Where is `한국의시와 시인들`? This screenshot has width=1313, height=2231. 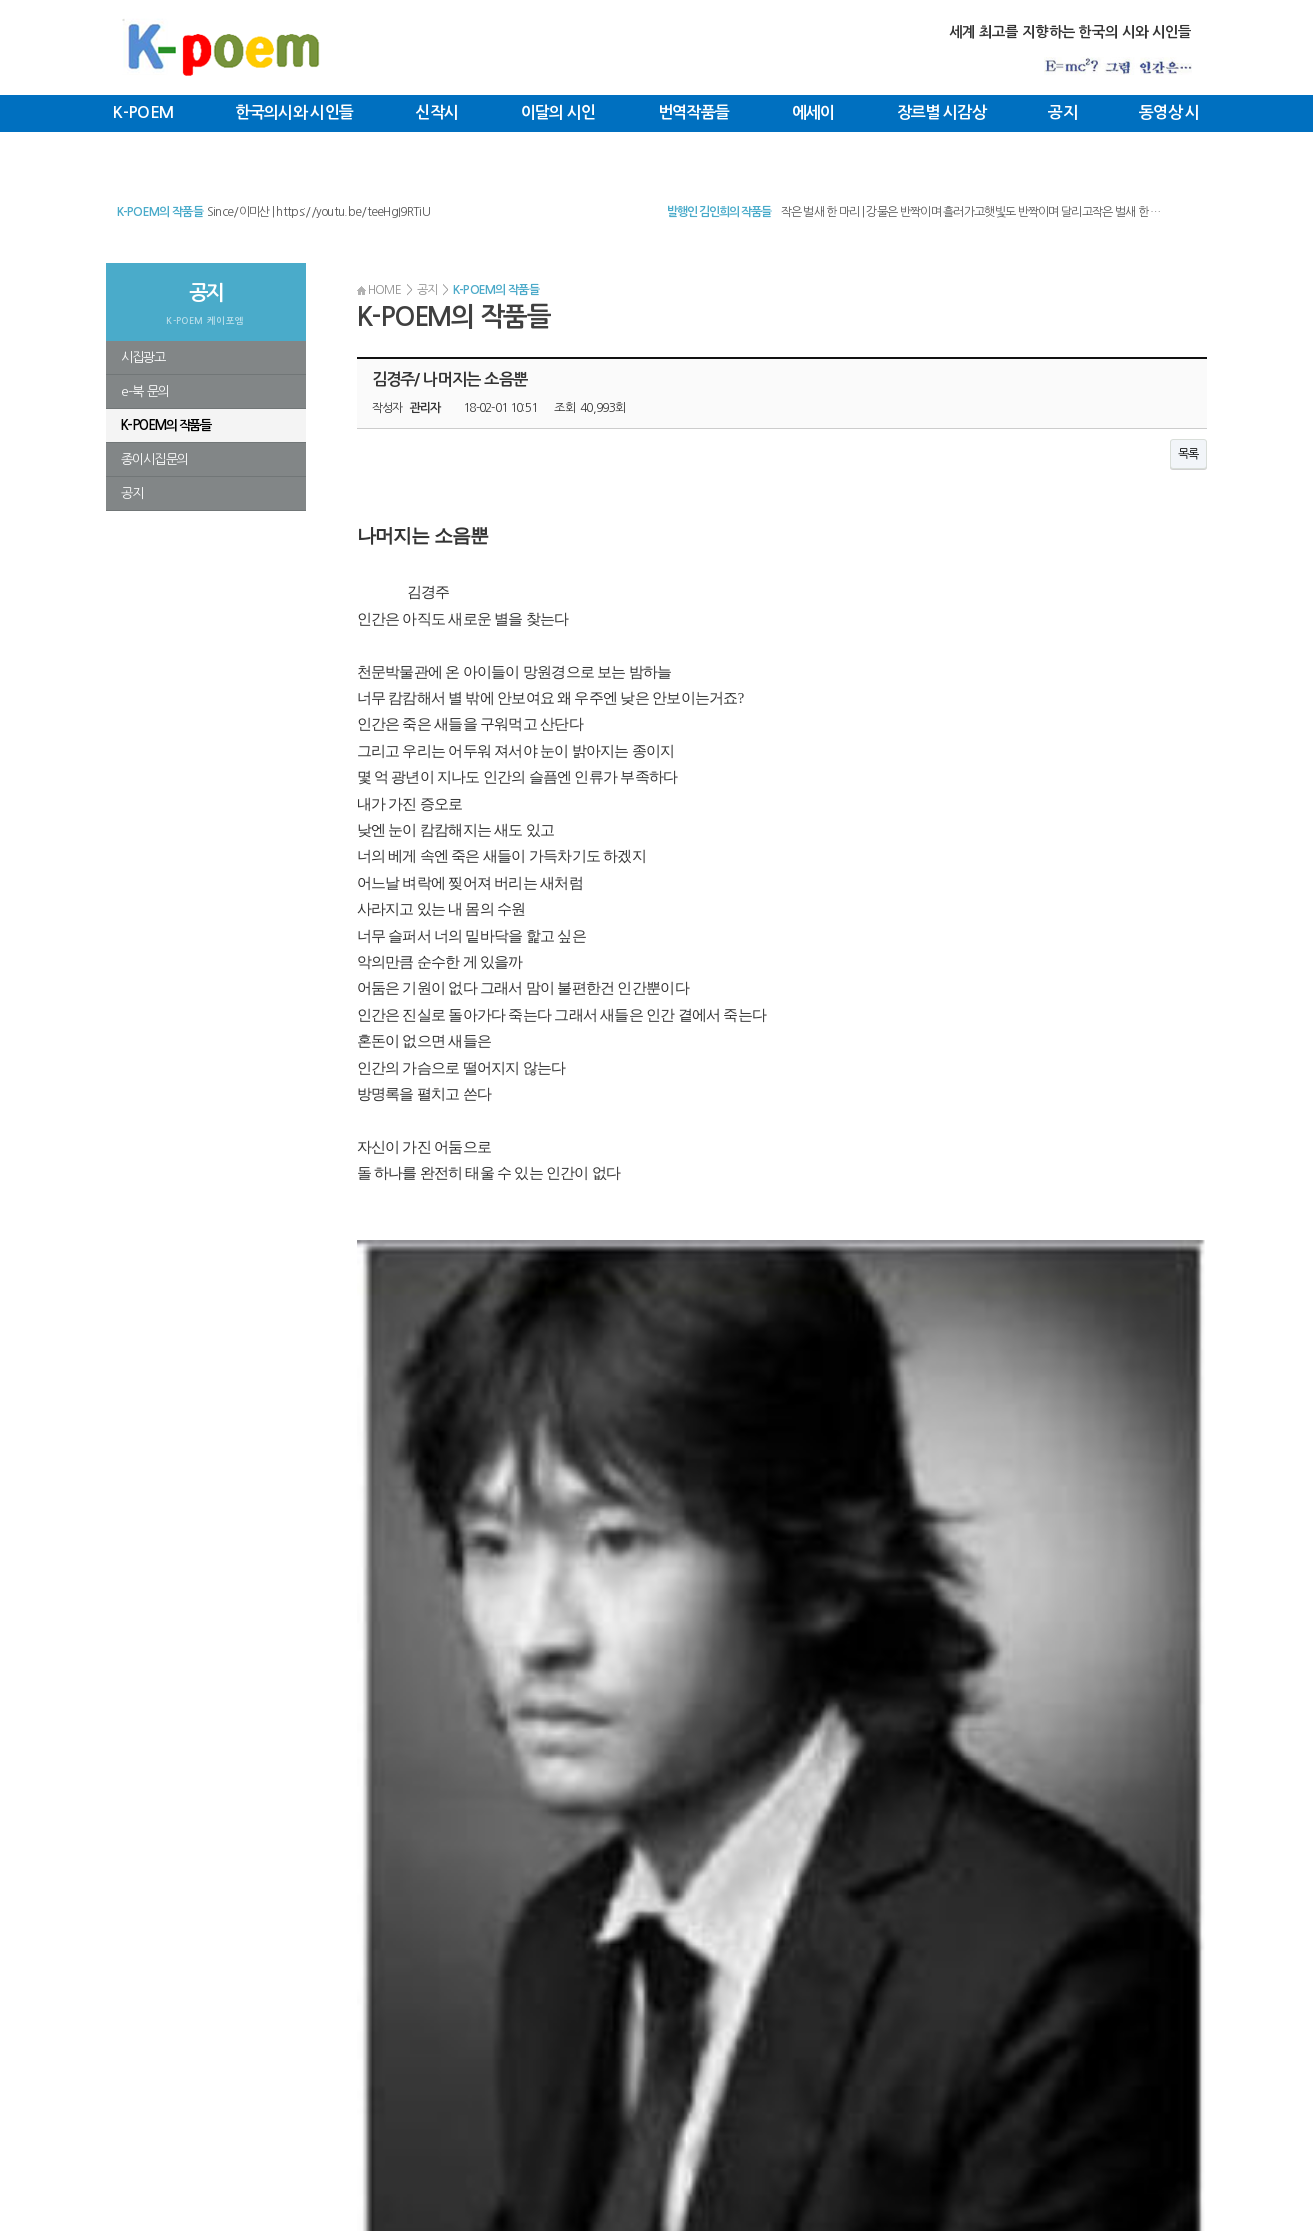 한국의시와 시인들 is located at coordinates (294, 112).